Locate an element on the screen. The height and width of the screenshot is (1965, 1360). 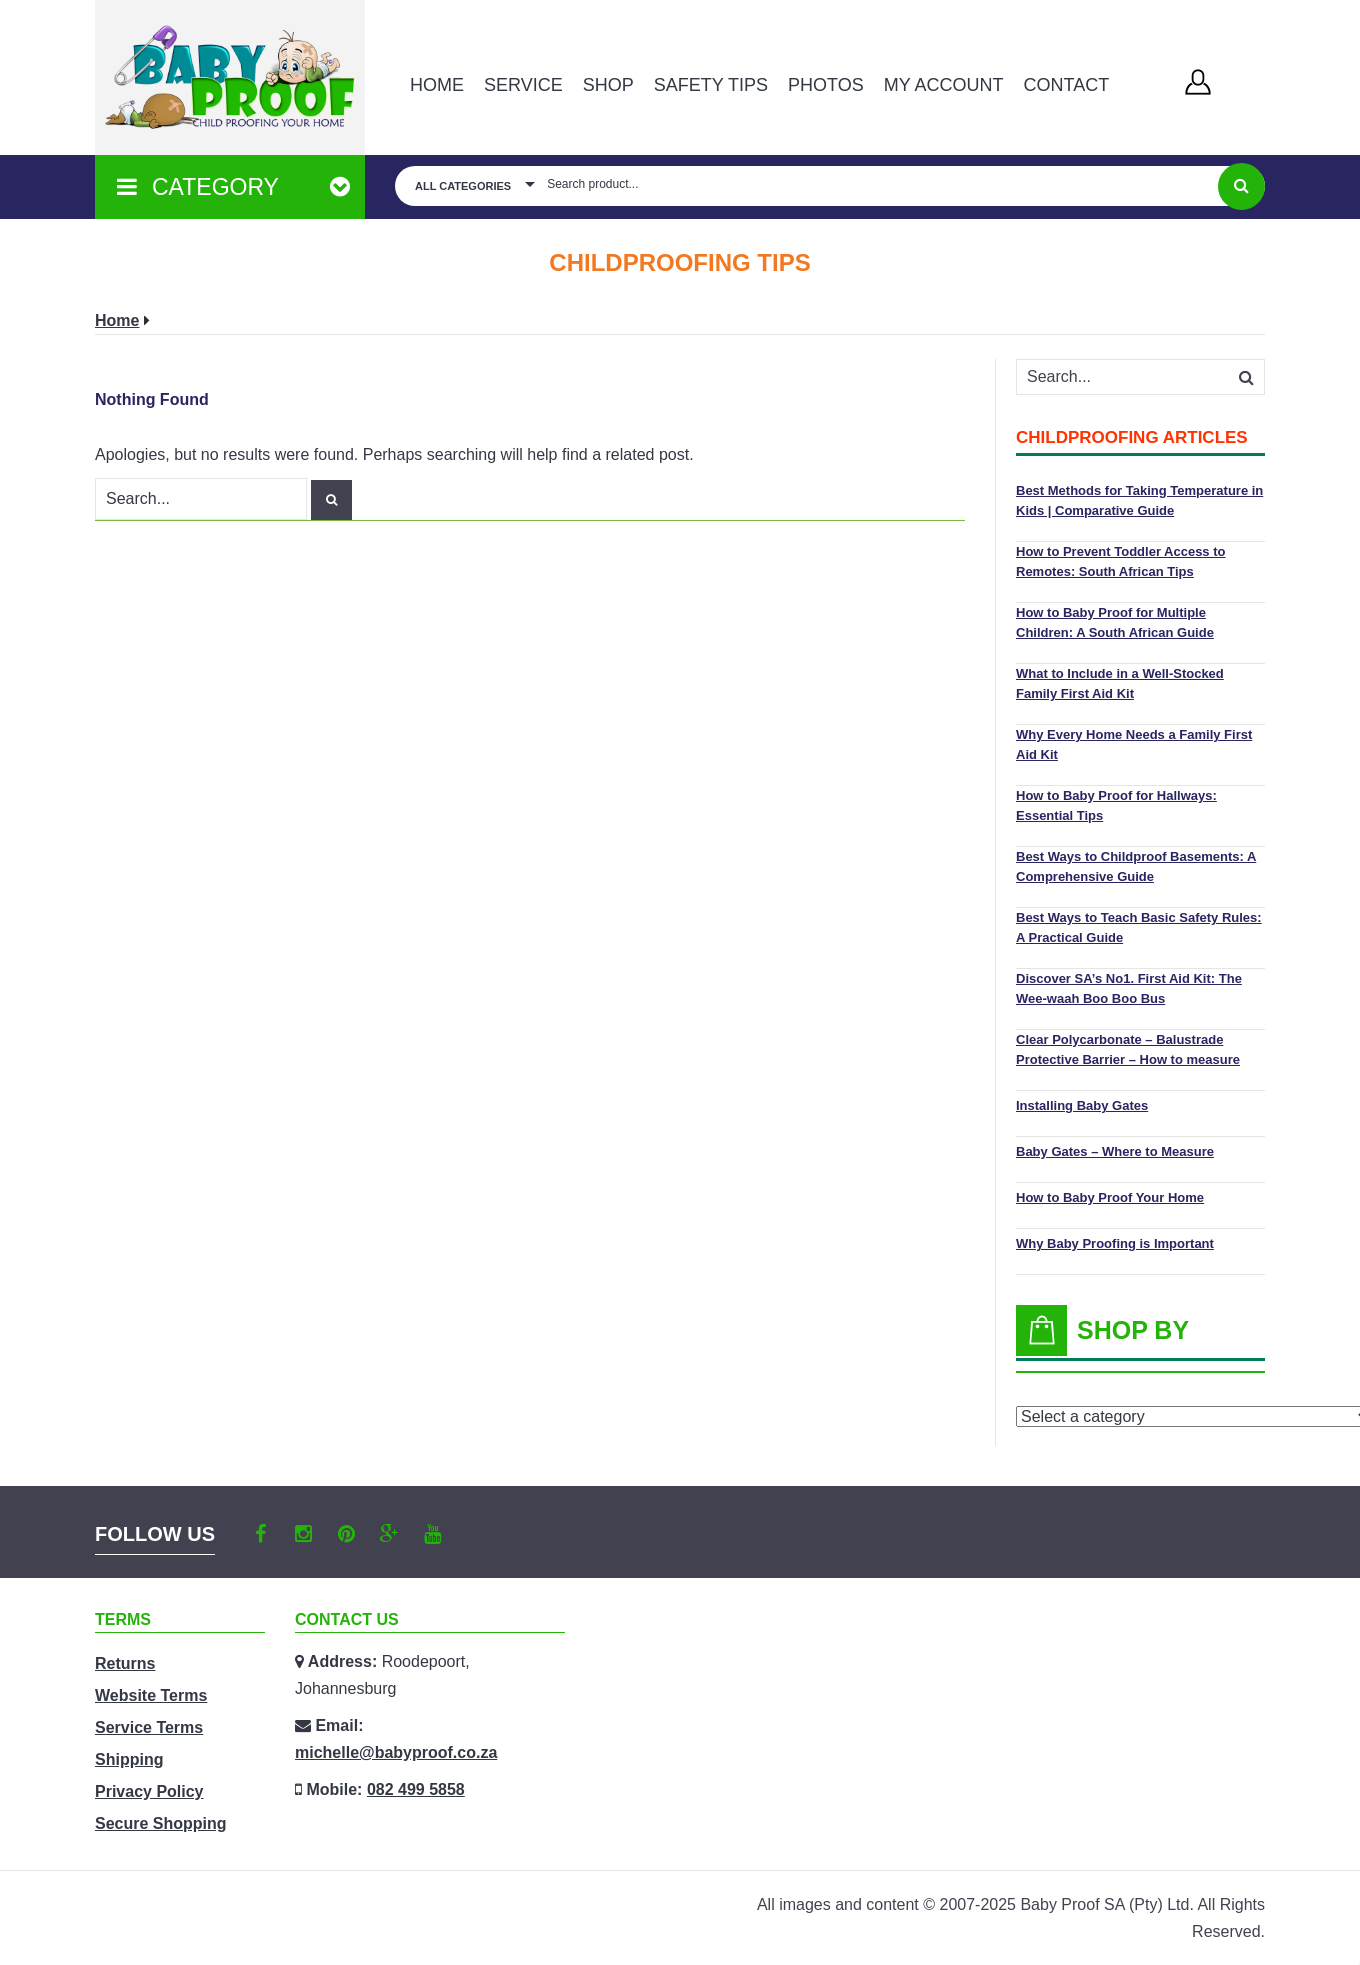
Shop is located at coordinates (608, 85).